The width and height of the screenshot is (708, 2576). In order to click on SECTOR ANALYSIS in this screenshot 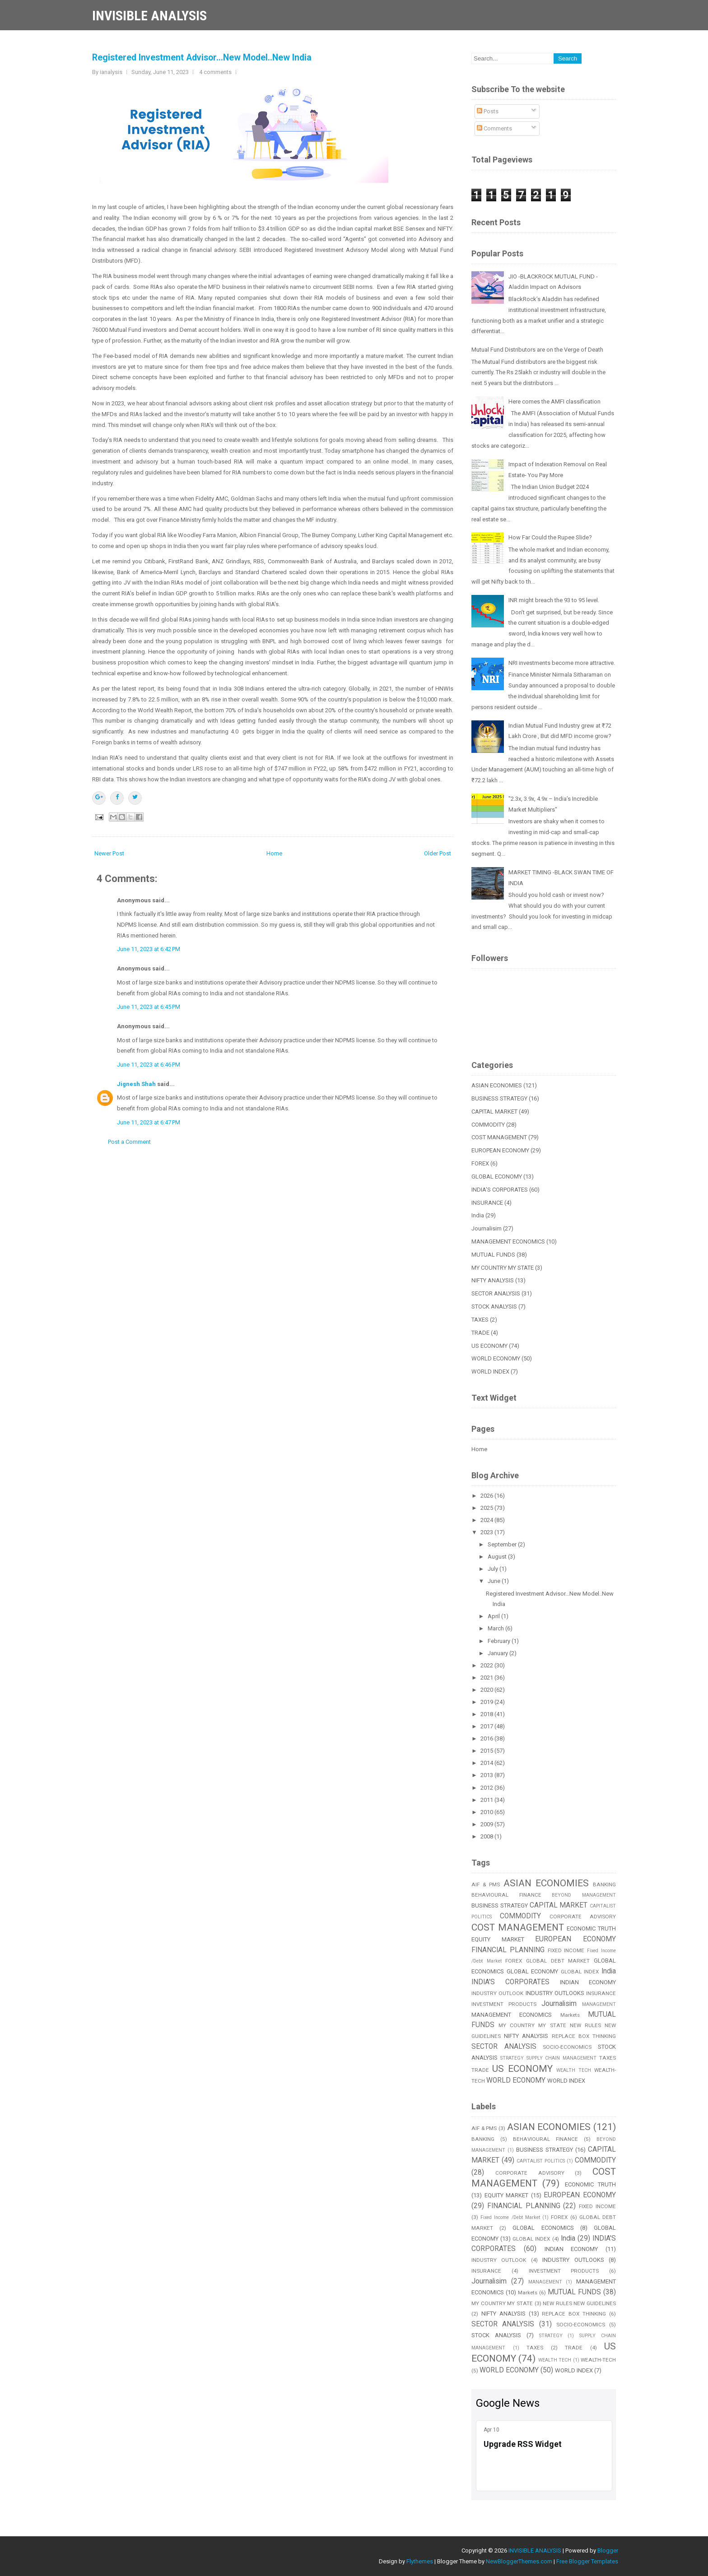, I will do `click(495, 1293)`.